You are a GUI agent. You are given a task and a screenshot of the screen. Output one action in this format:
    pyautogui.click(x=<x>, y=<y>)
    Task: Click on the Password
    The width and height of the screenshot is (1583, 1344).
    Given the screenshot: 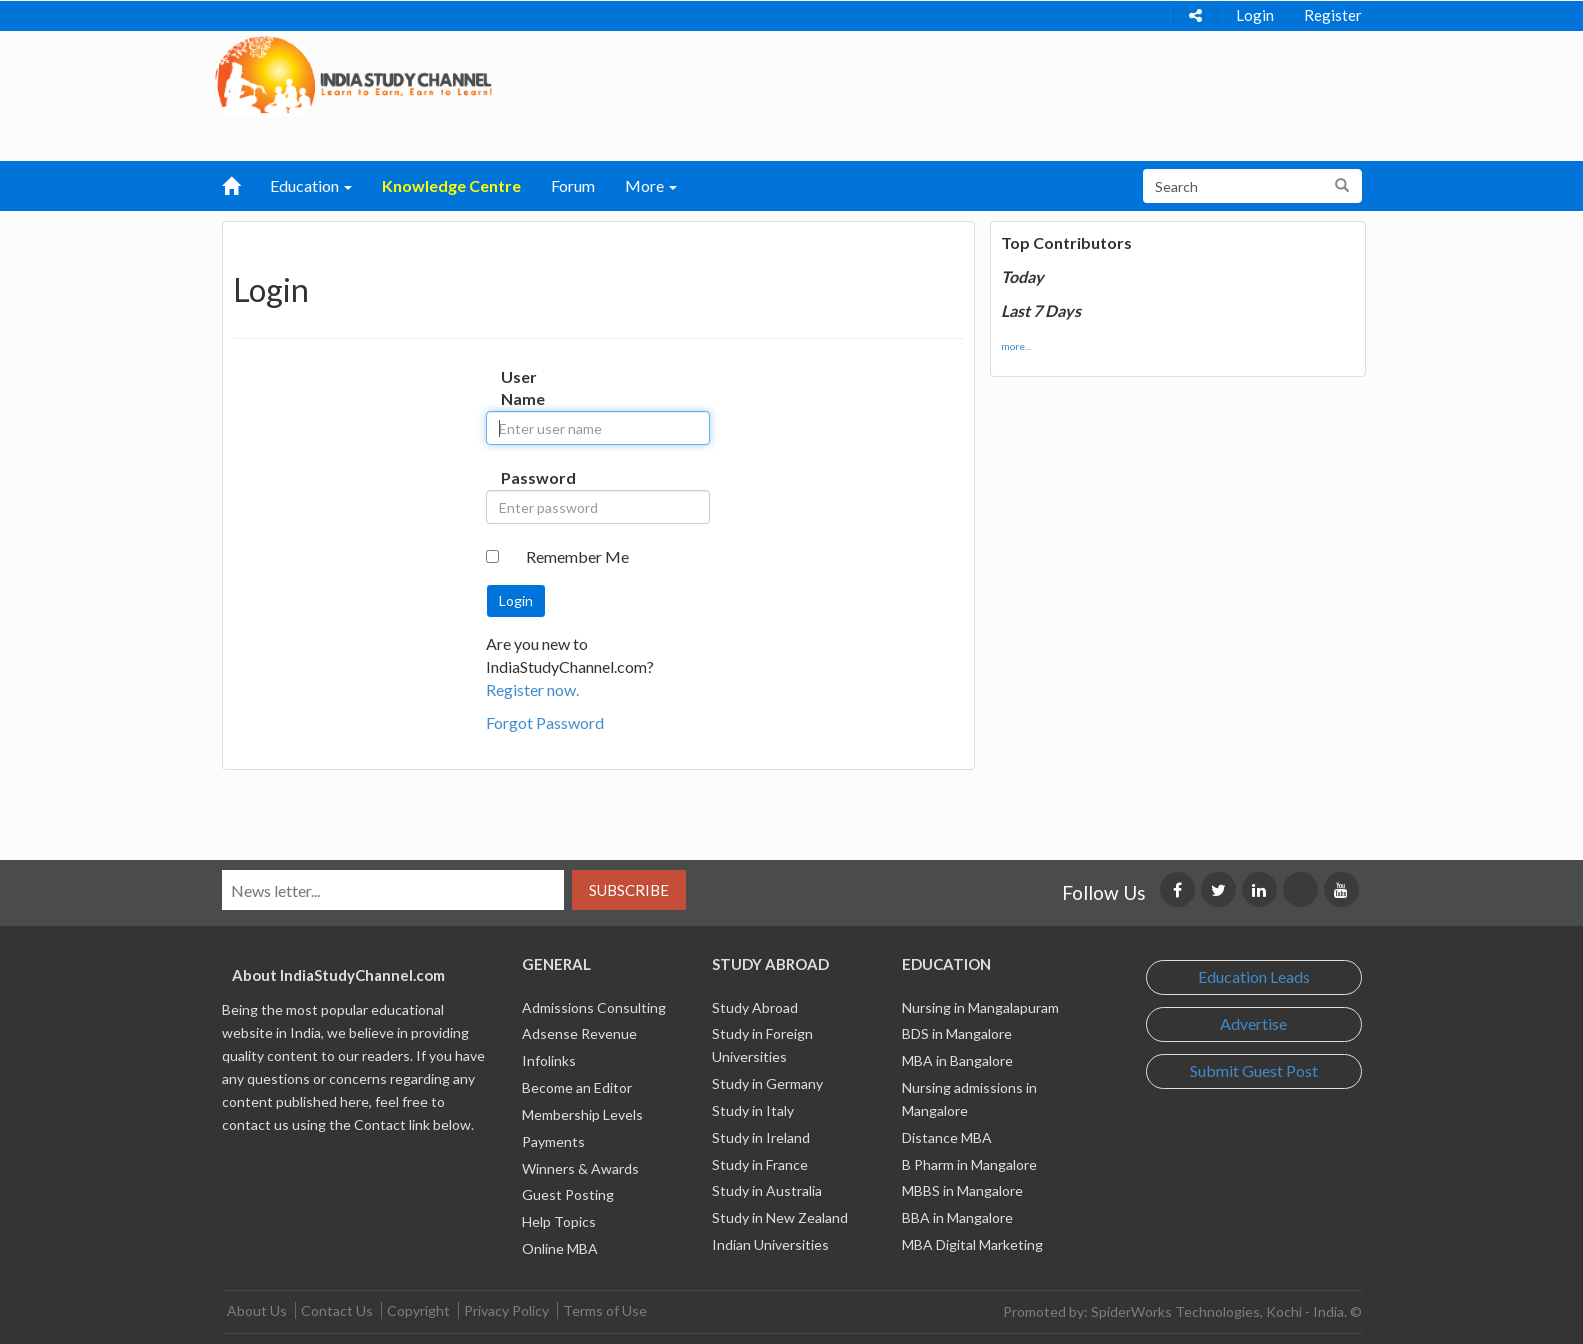 What is the action you would take?
    pyautogui.click(x=521, y=477)
    